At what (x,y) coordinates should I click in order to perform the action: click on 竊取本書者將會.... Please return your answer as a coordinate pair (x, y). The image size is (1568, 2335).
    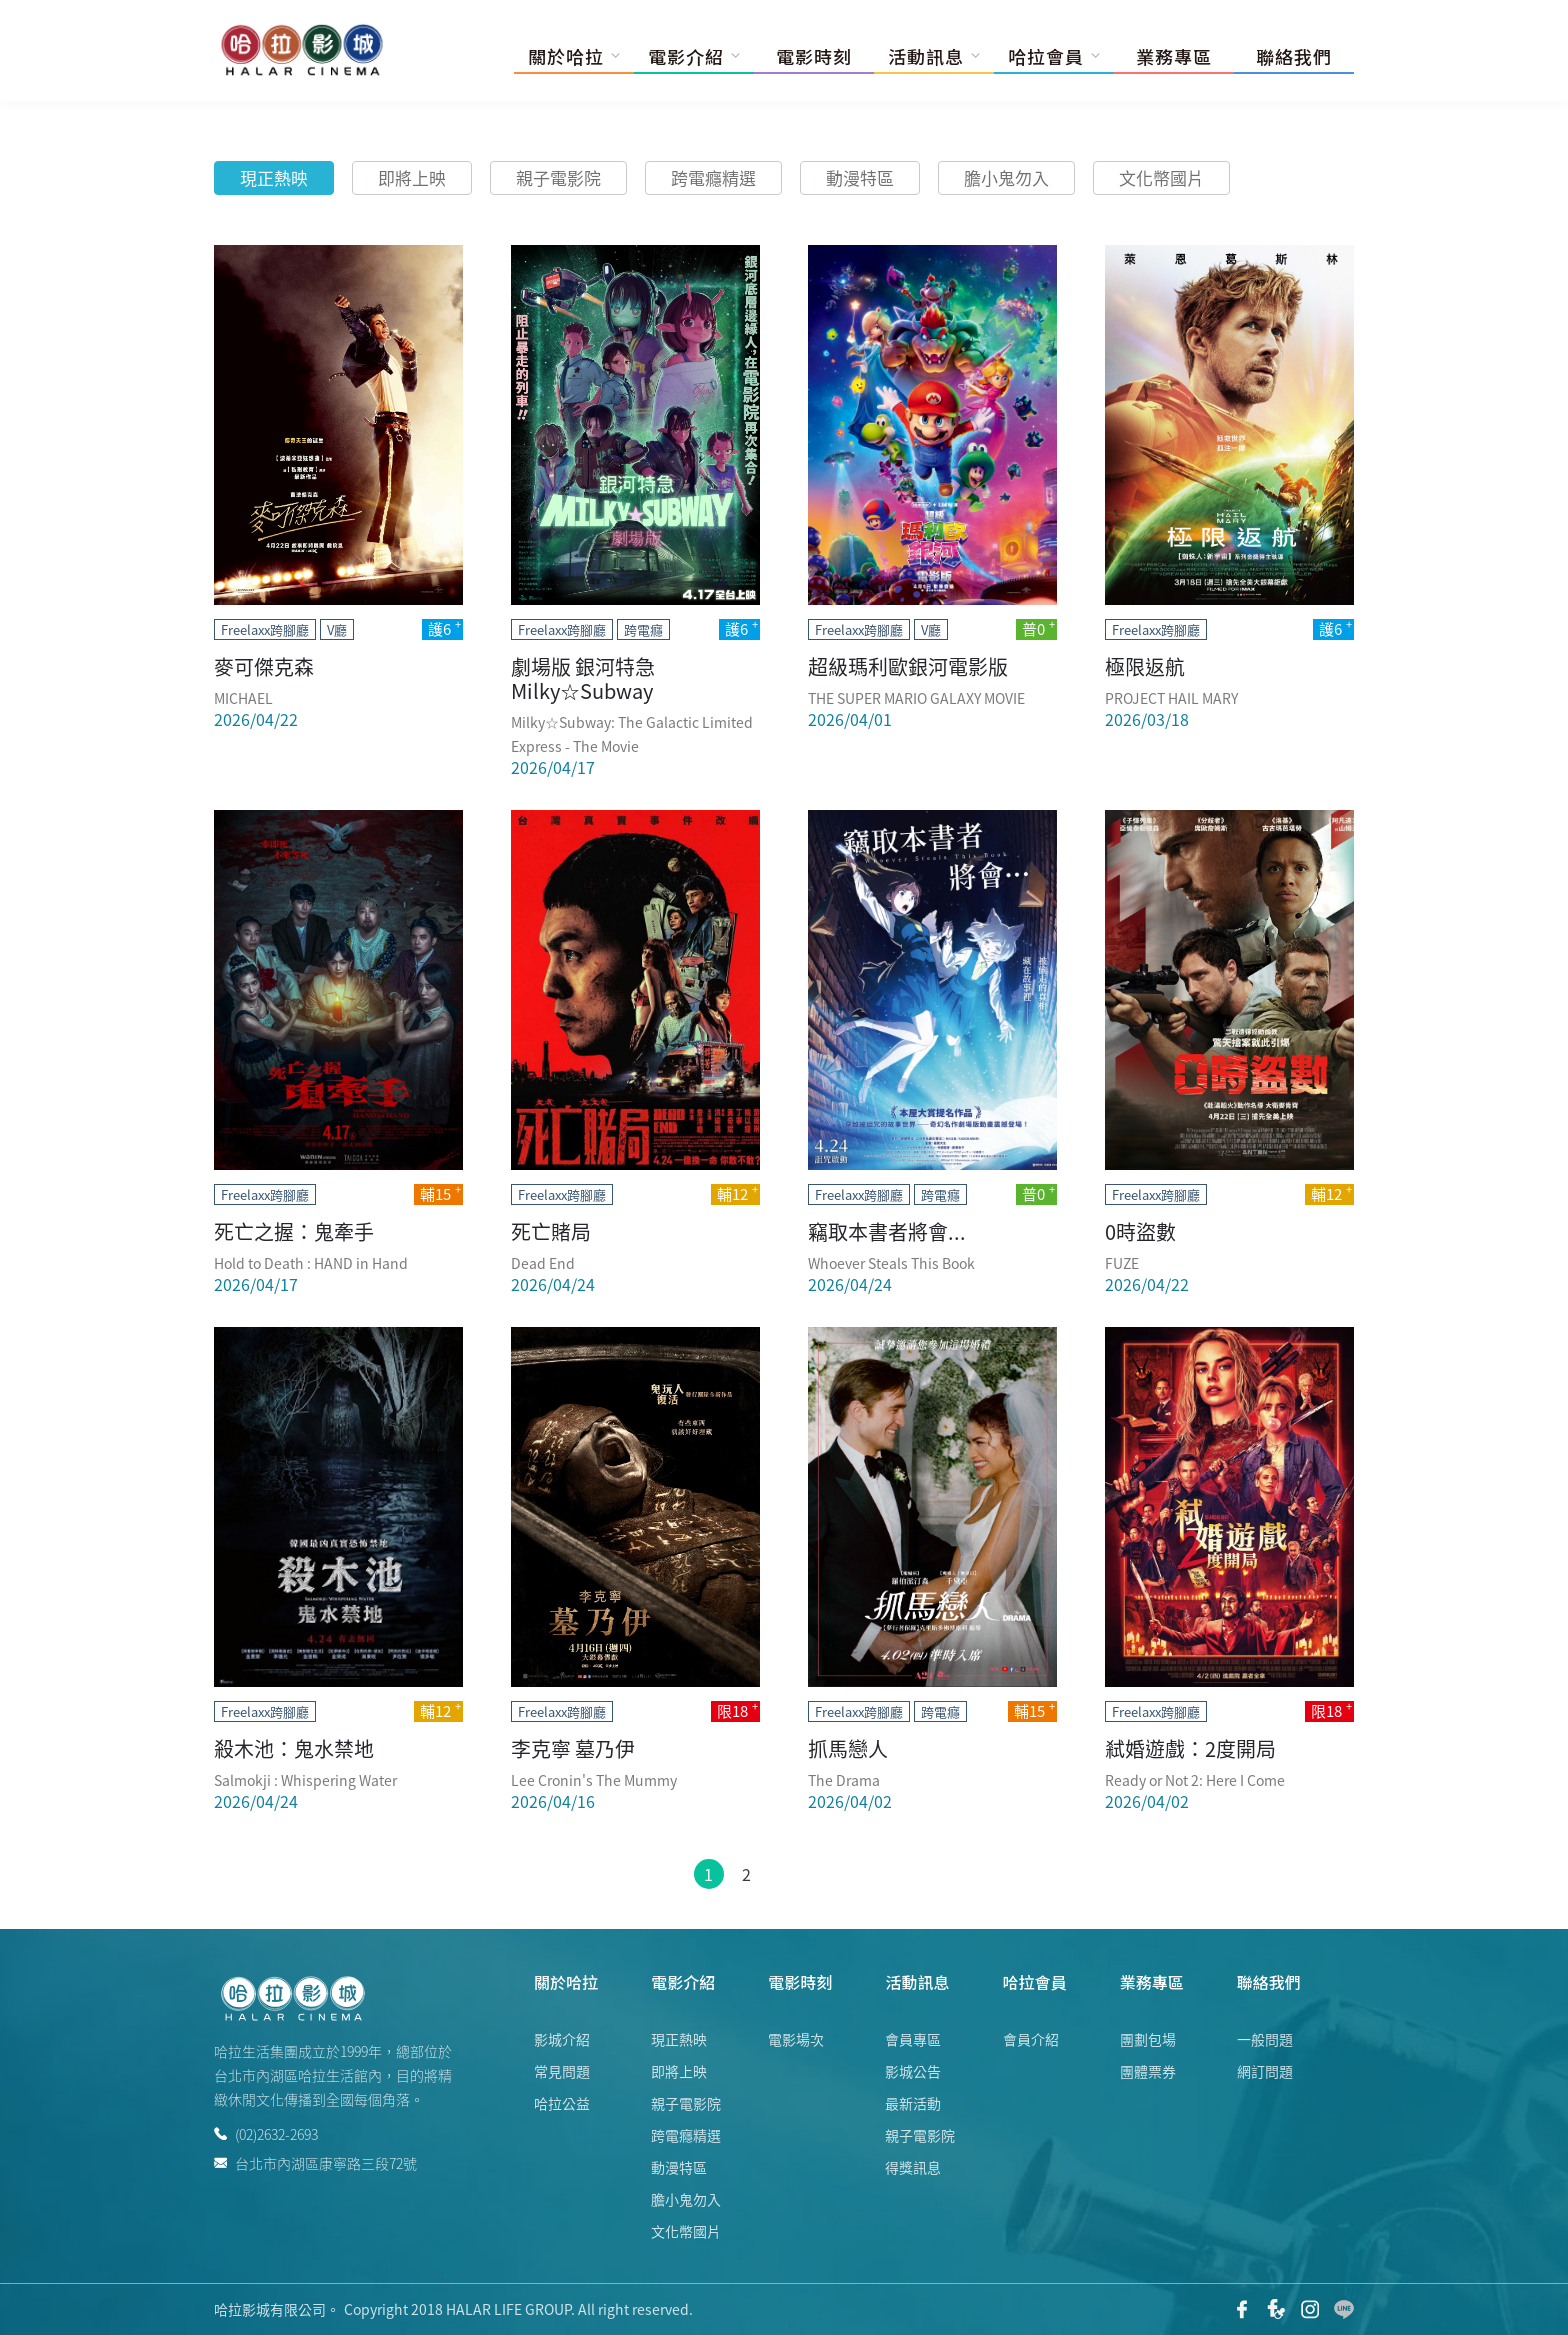
    Looking at the image, I should click on (887, 1231).